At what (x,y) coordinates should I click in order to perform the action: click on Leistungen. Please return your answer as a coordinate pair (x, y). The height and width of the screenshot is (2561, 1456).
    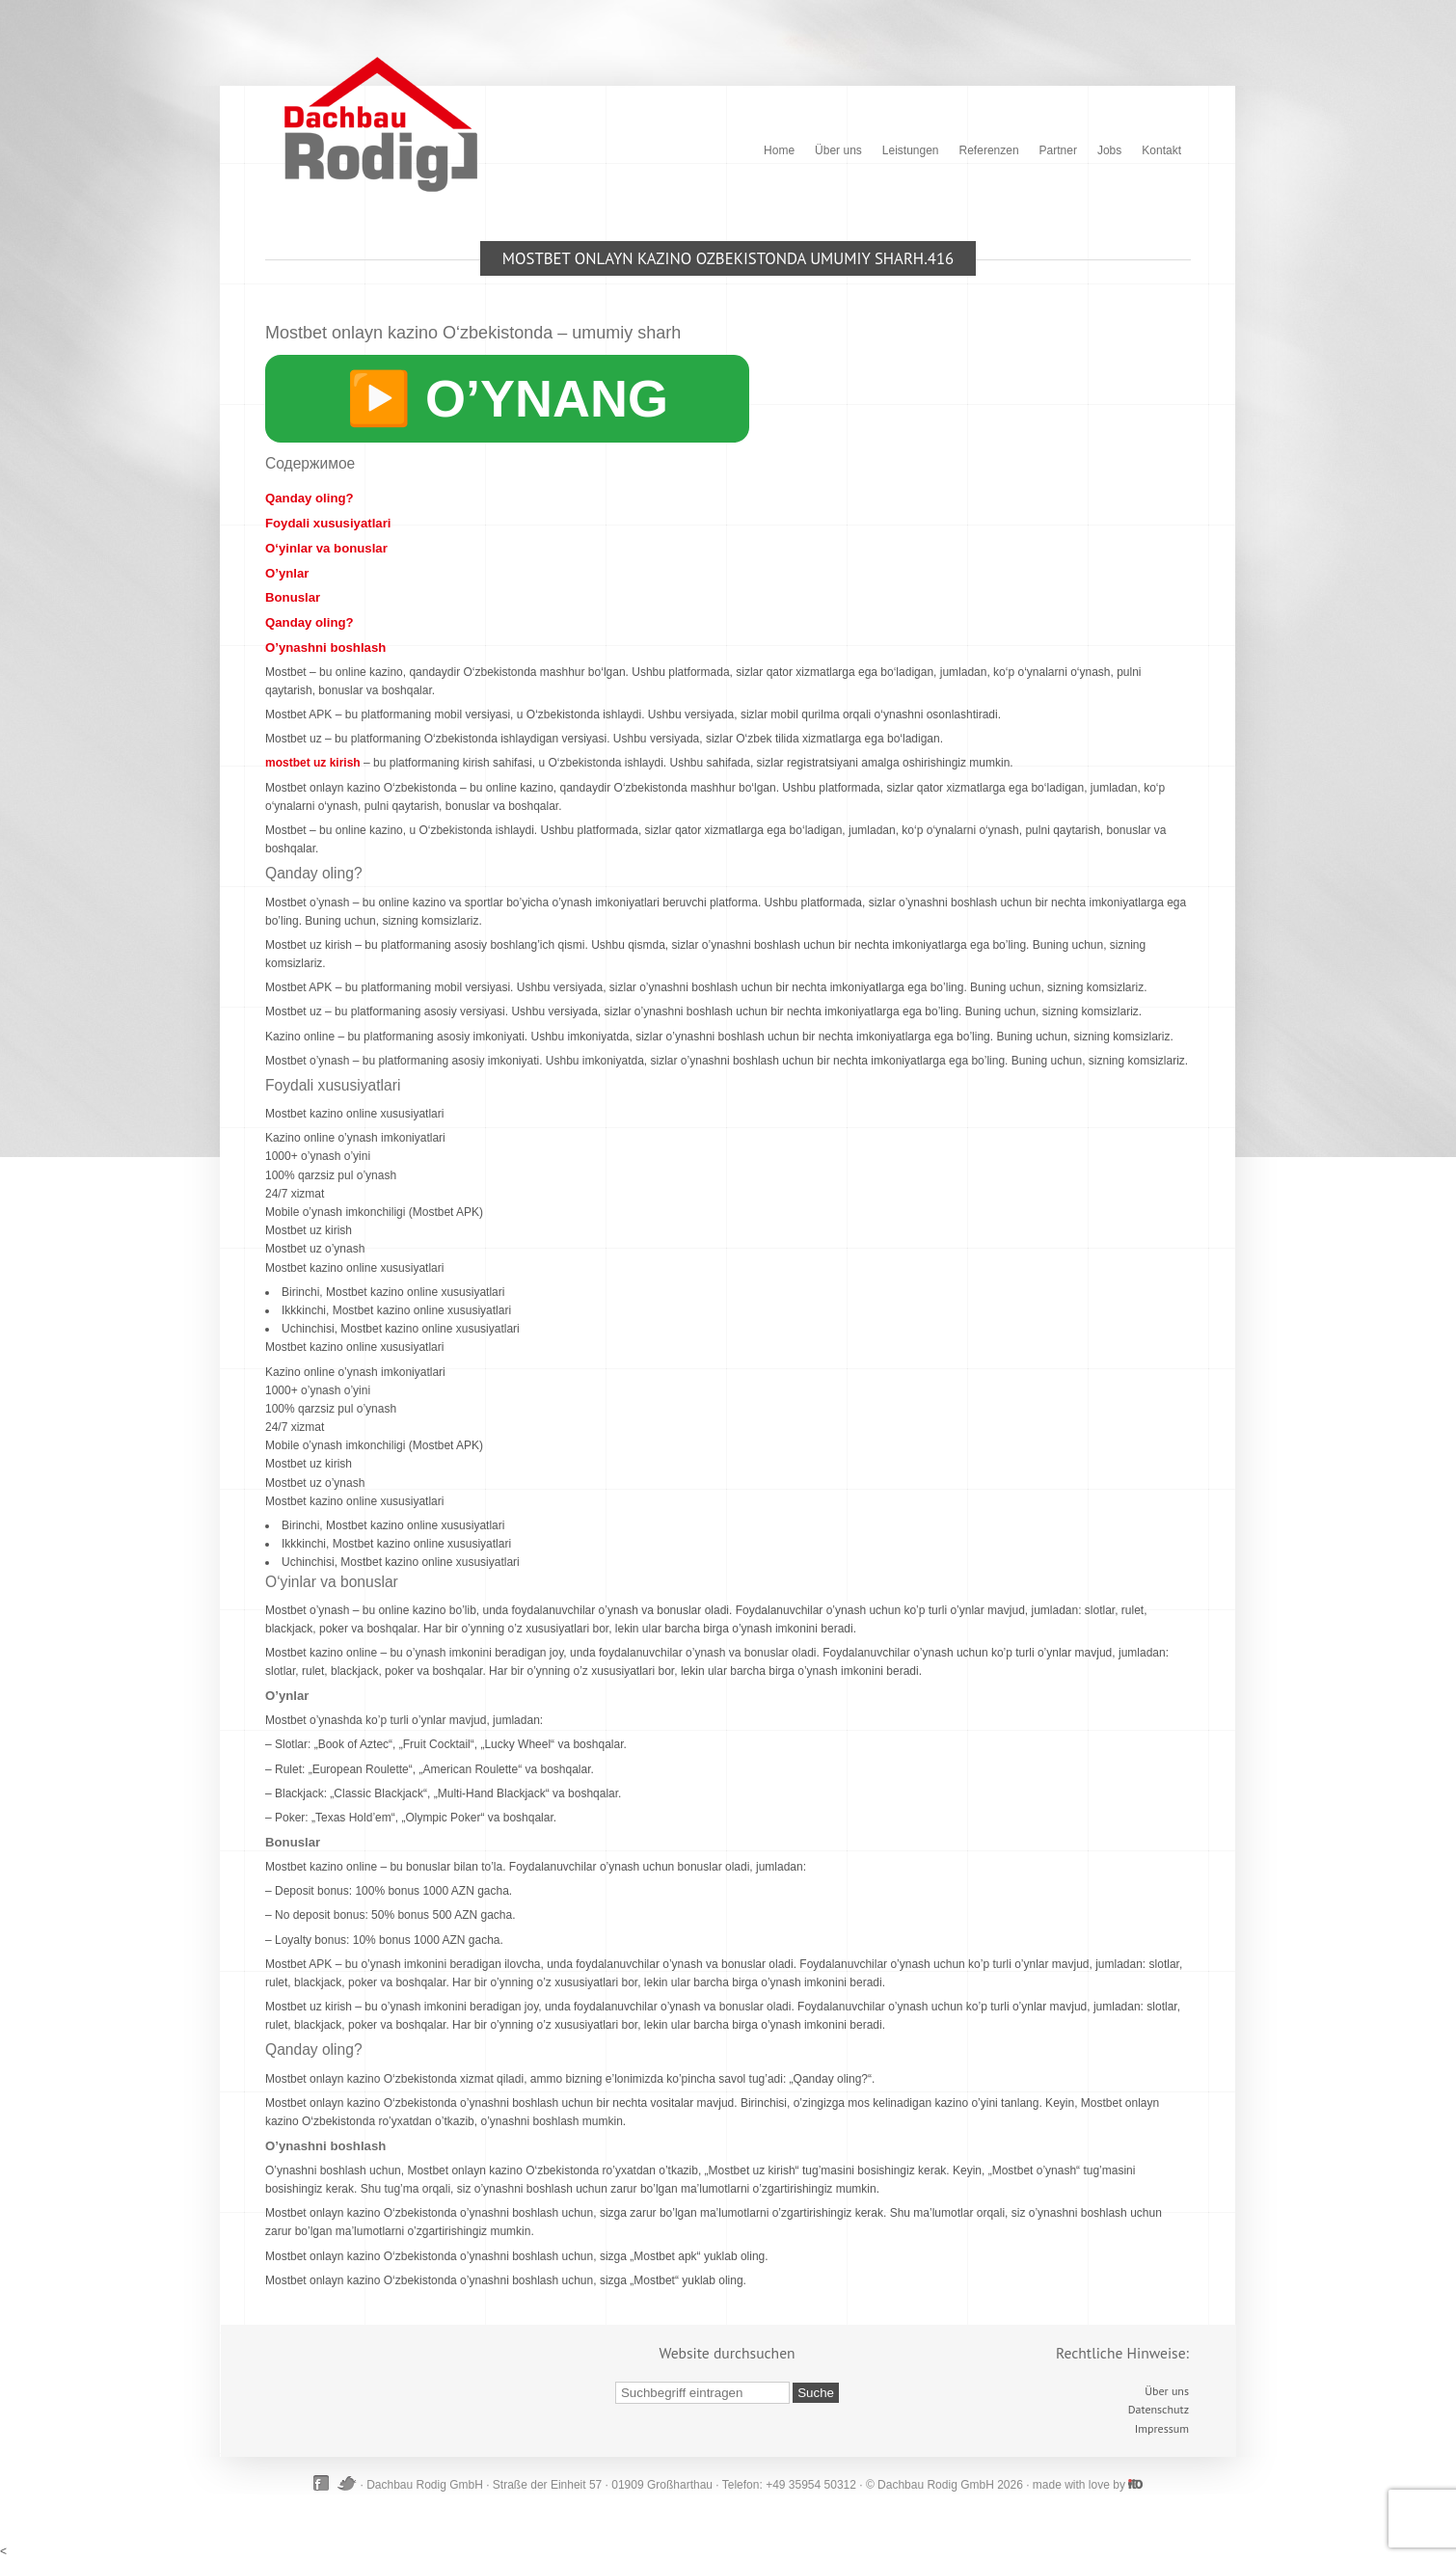
    Looking at the image, I should click on (910, 150).